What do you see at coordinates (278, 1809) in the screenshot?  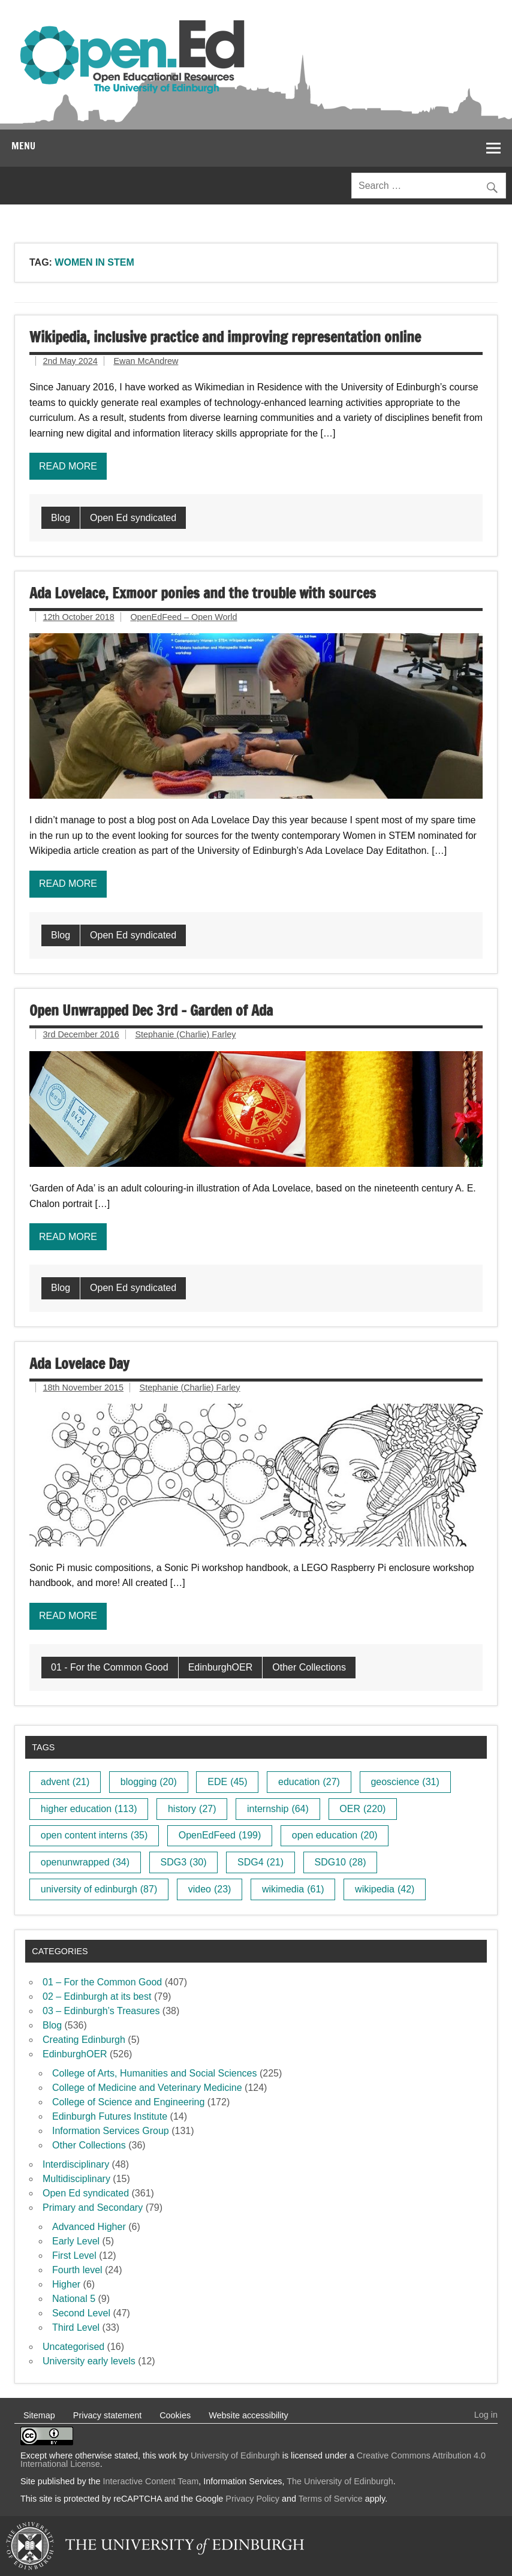 I see `internship [internship (64 items)]` at bounding box center [278, 1809].